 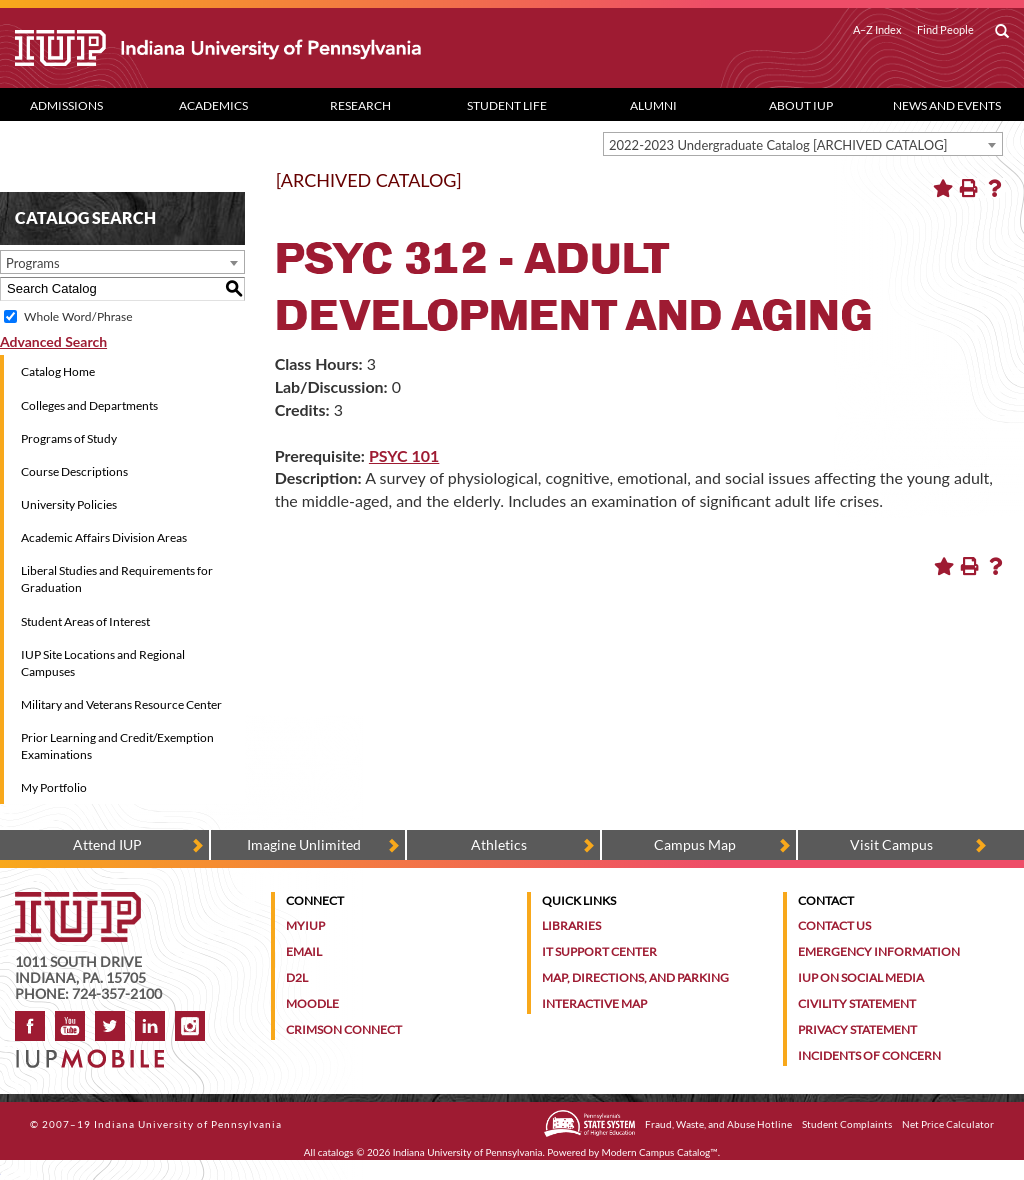 I want to click on University Policies, so click(x=69, y=504).